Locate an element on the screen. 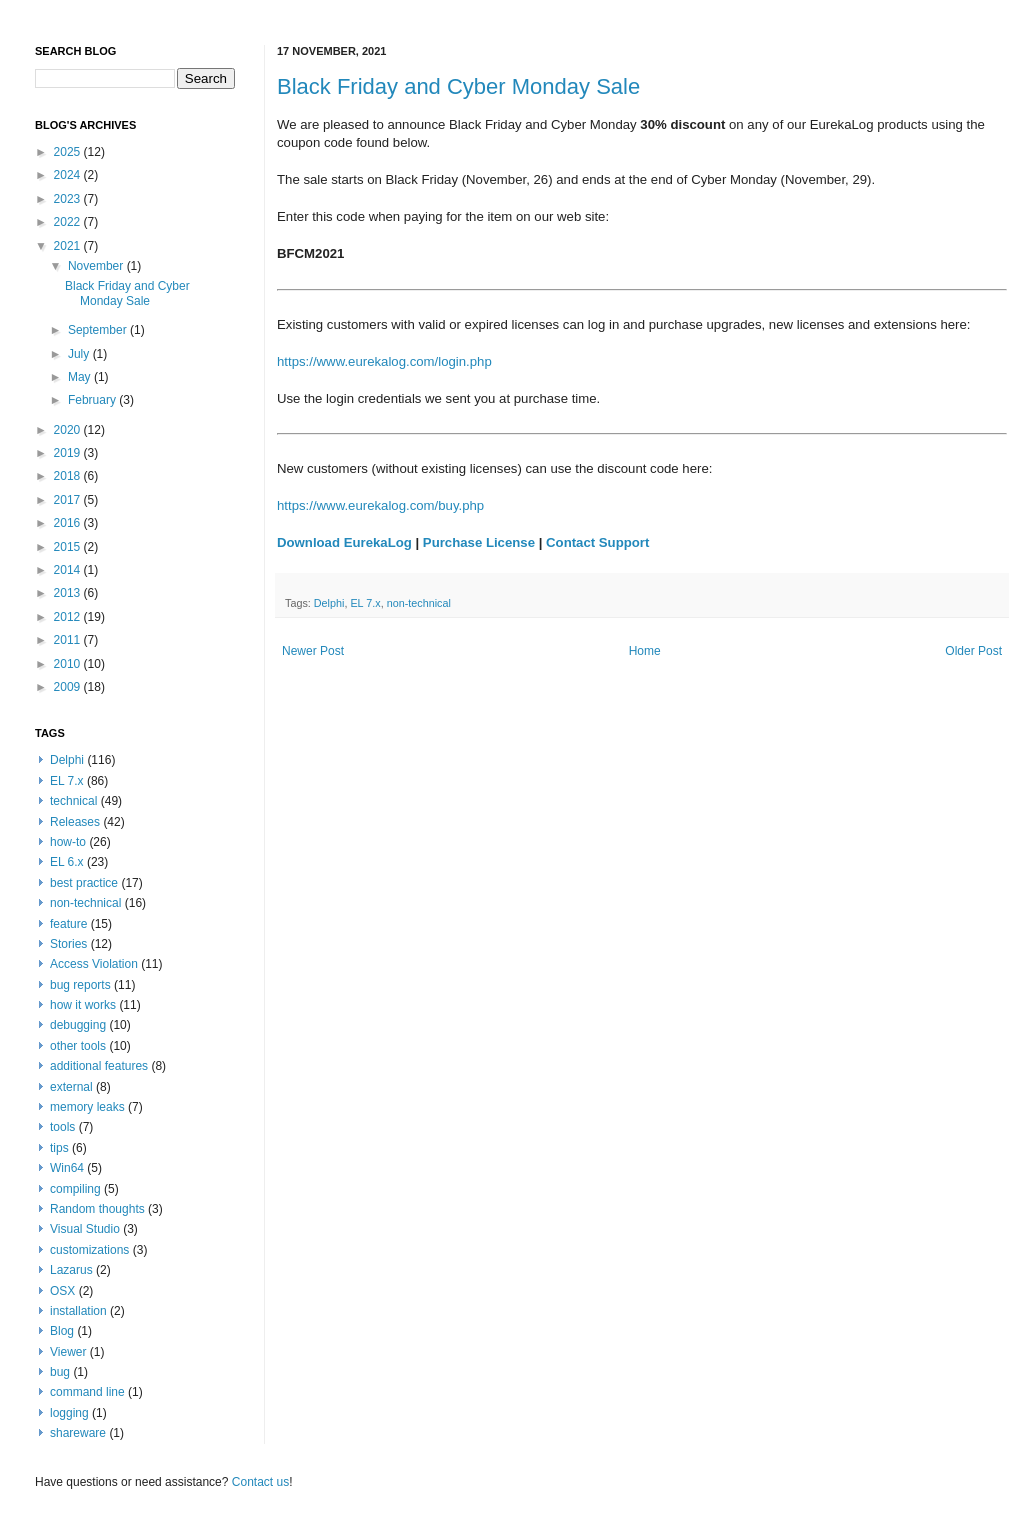  2018 is located at coordinates (69, 476).